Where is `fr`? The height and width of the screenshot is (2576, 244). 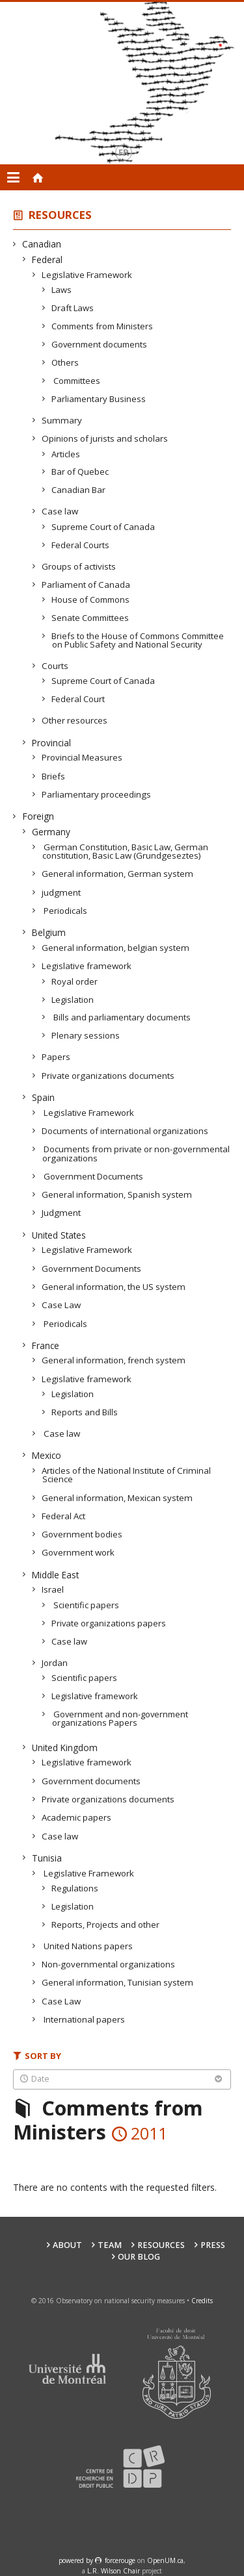 fr is located at coordinates (123, 152).